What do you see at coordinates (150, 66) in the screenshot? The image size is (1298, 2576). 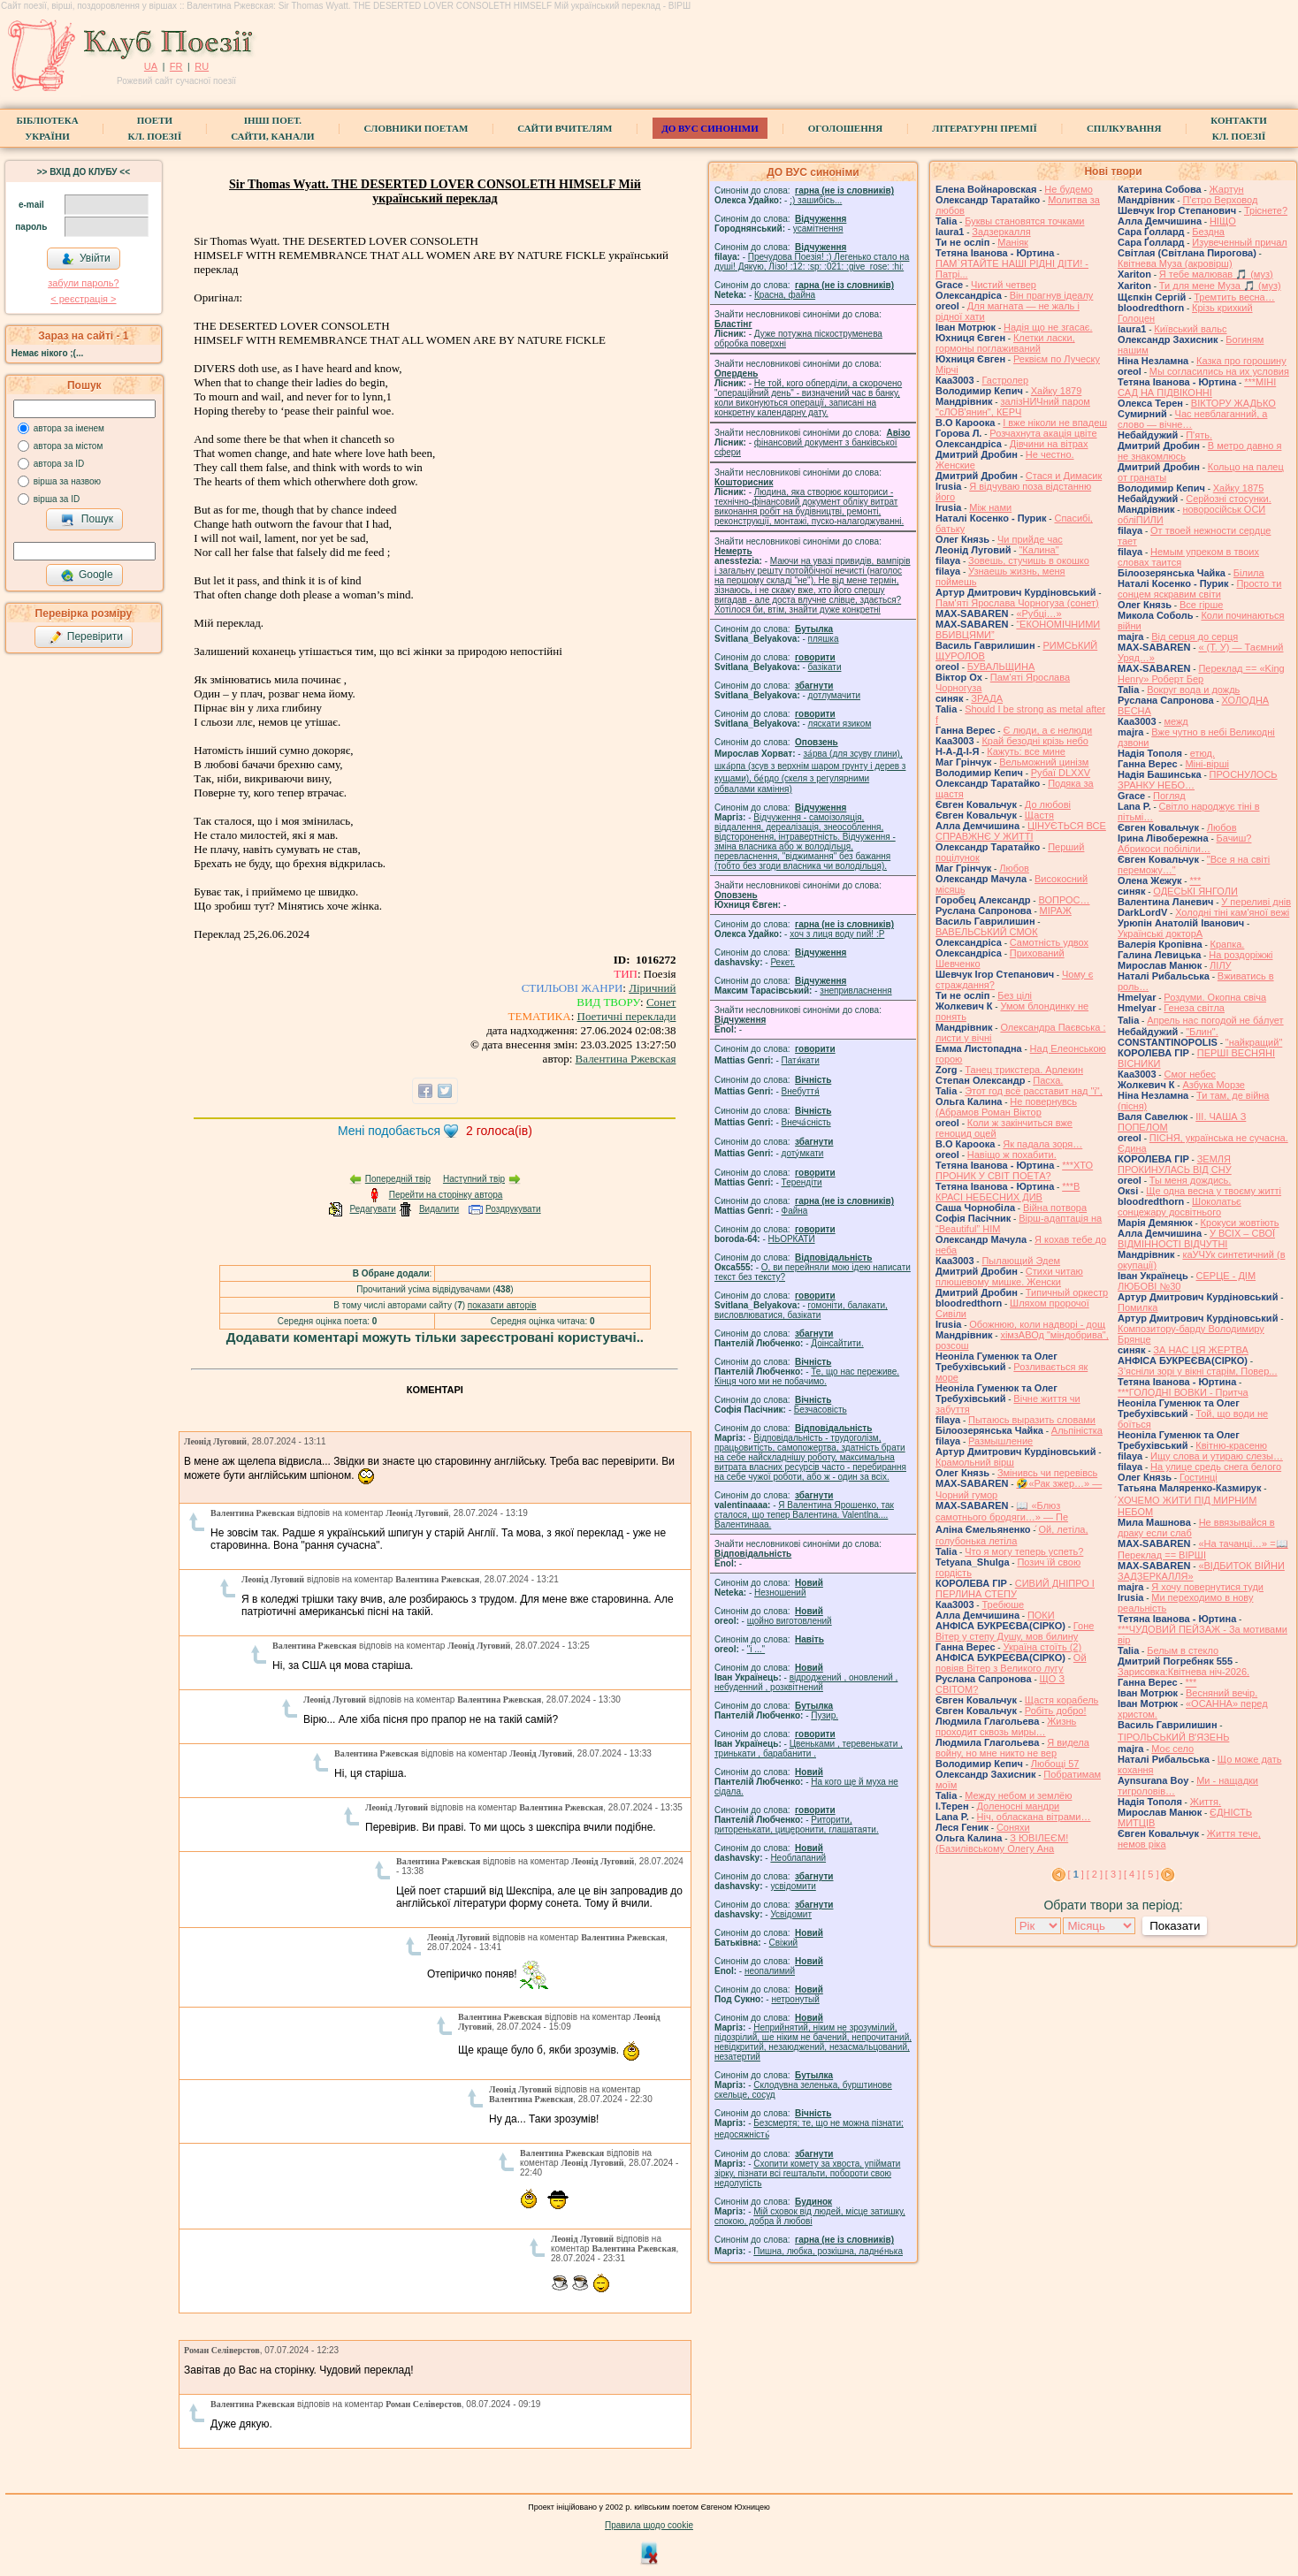 I see `UA` at bounding box center [150, 66].